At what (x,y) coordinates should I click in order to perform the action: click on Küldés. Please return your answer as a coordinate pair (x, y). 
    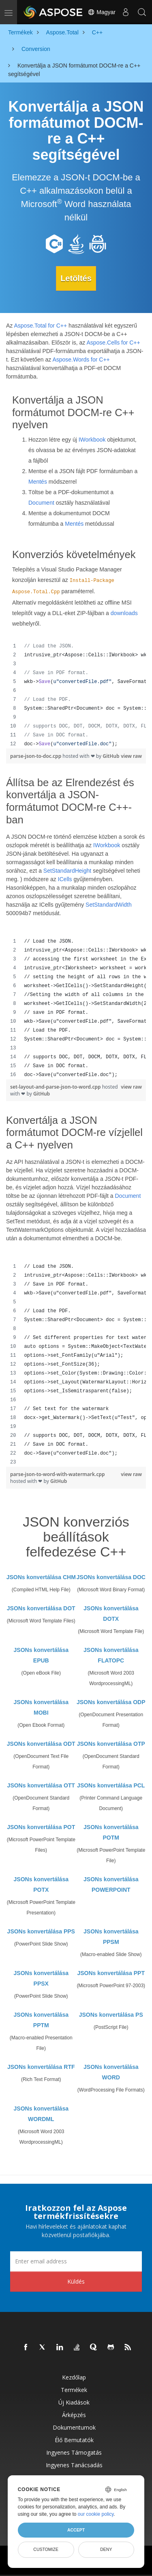
    Looking at the image, I should click on (76, 2281).